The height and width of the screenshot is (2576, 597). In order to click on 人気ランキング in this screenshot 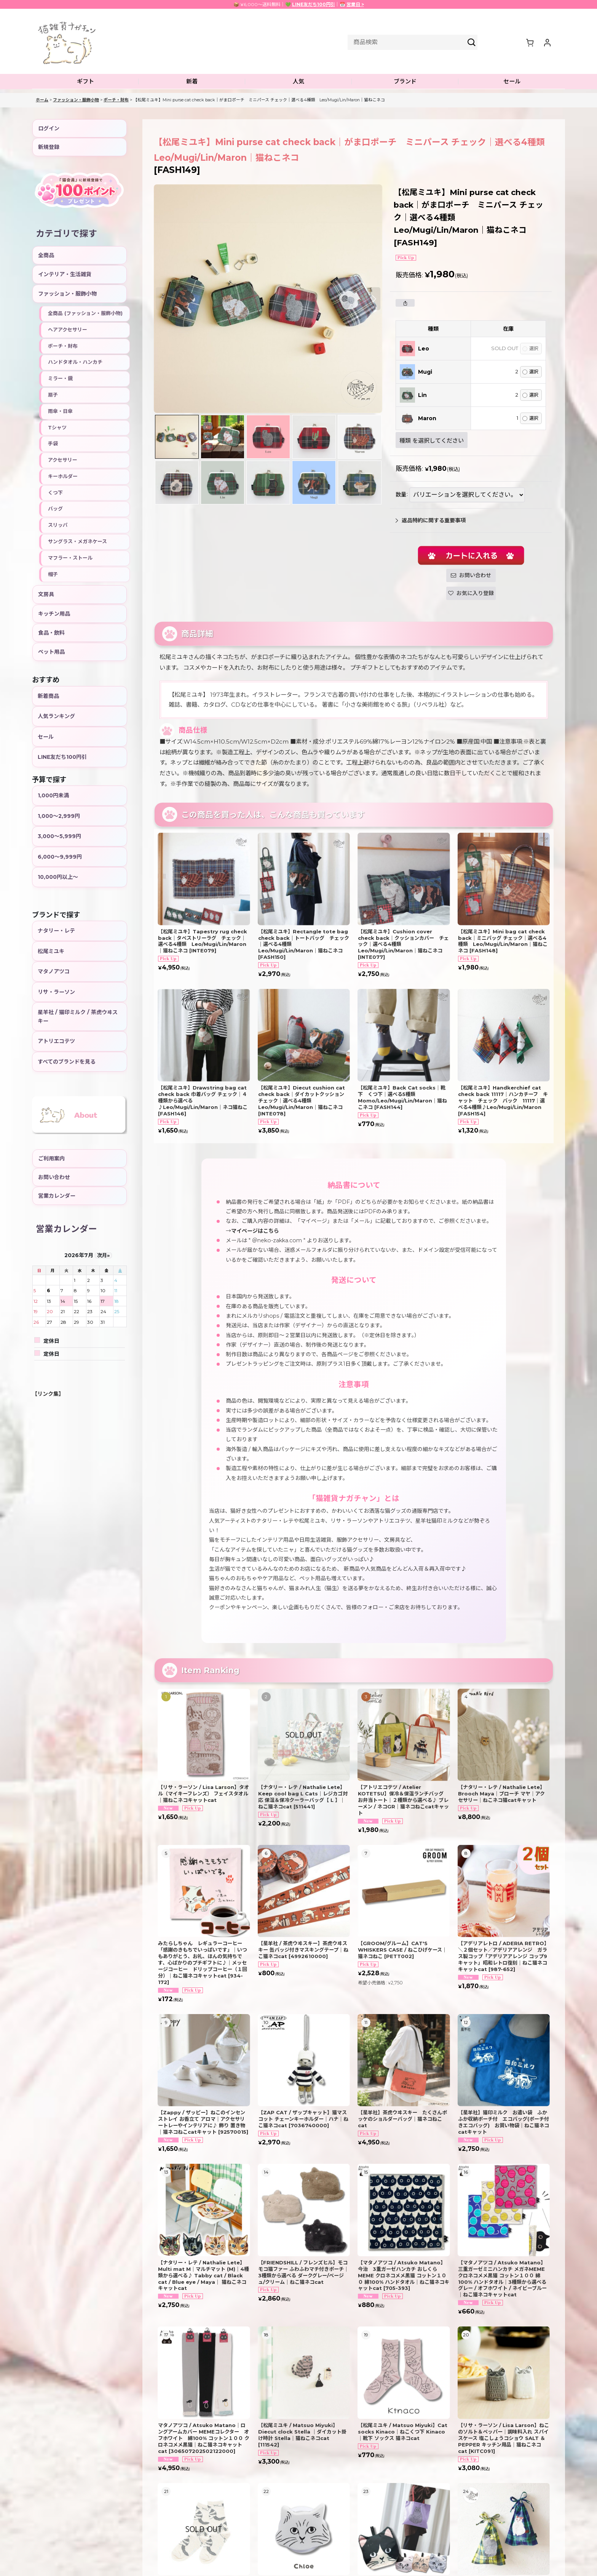, I will do `click(56, 716)`.